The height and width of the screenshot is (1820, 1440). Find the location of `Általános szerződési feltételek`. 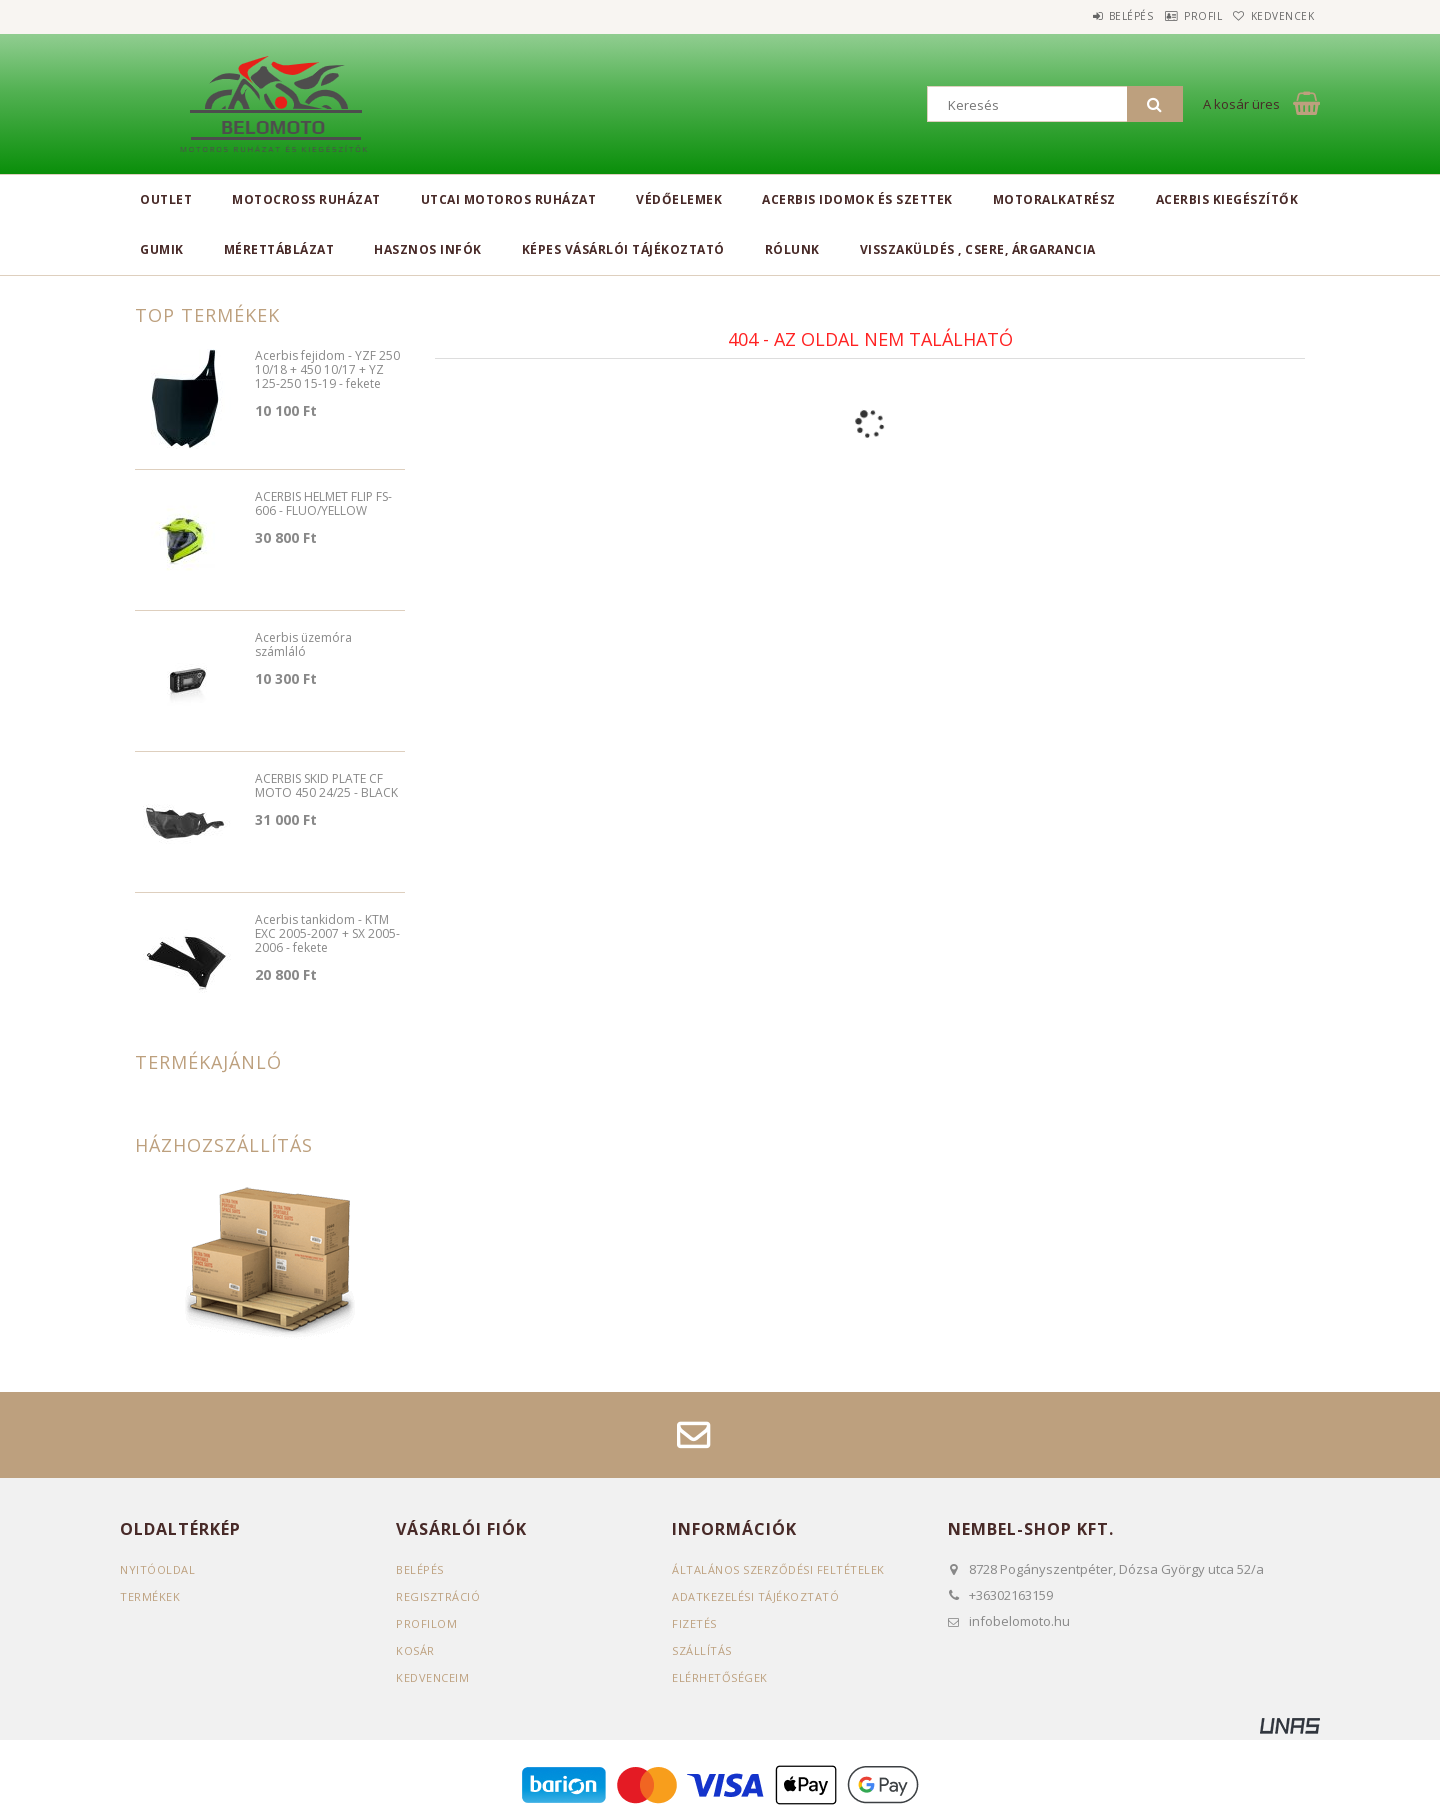

Általános szerződési feltételek is located at coordinates (778, 1569).